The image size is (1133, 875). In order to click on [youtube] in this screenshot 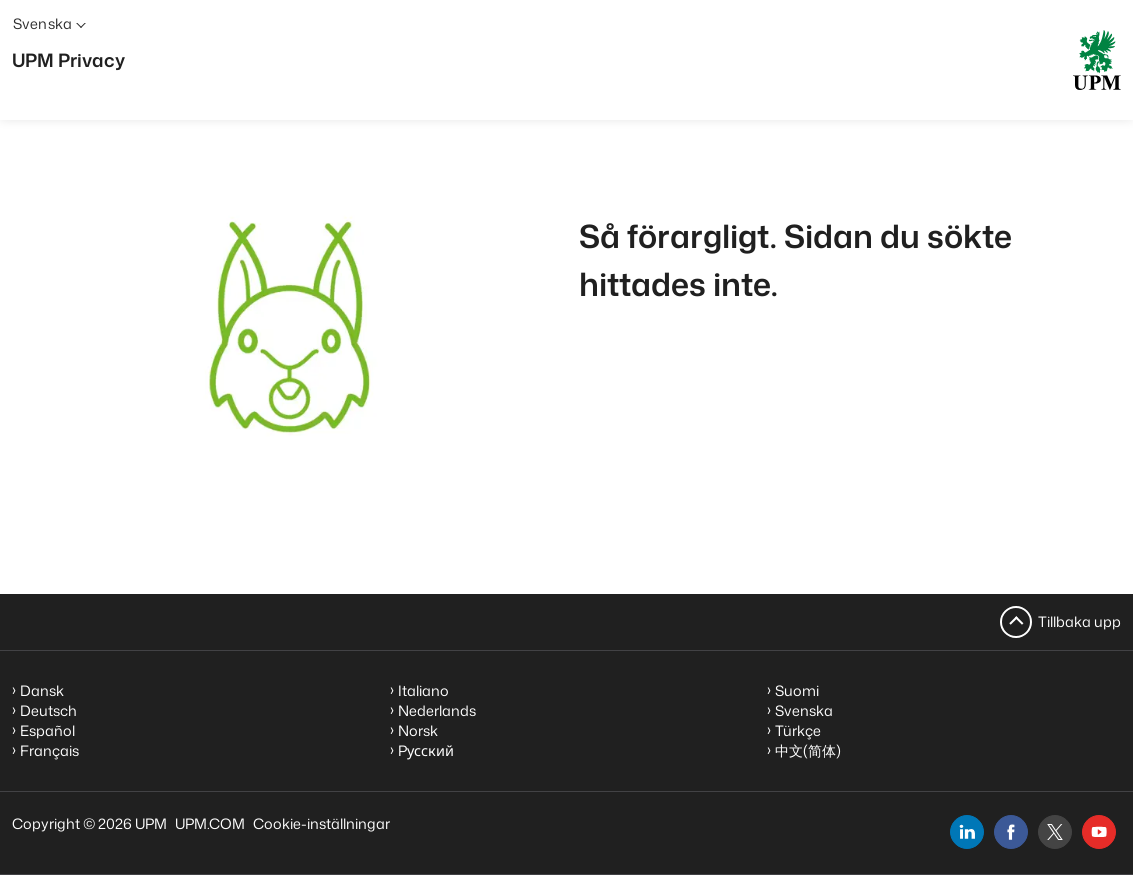, I will do `click(1099, 832)`.